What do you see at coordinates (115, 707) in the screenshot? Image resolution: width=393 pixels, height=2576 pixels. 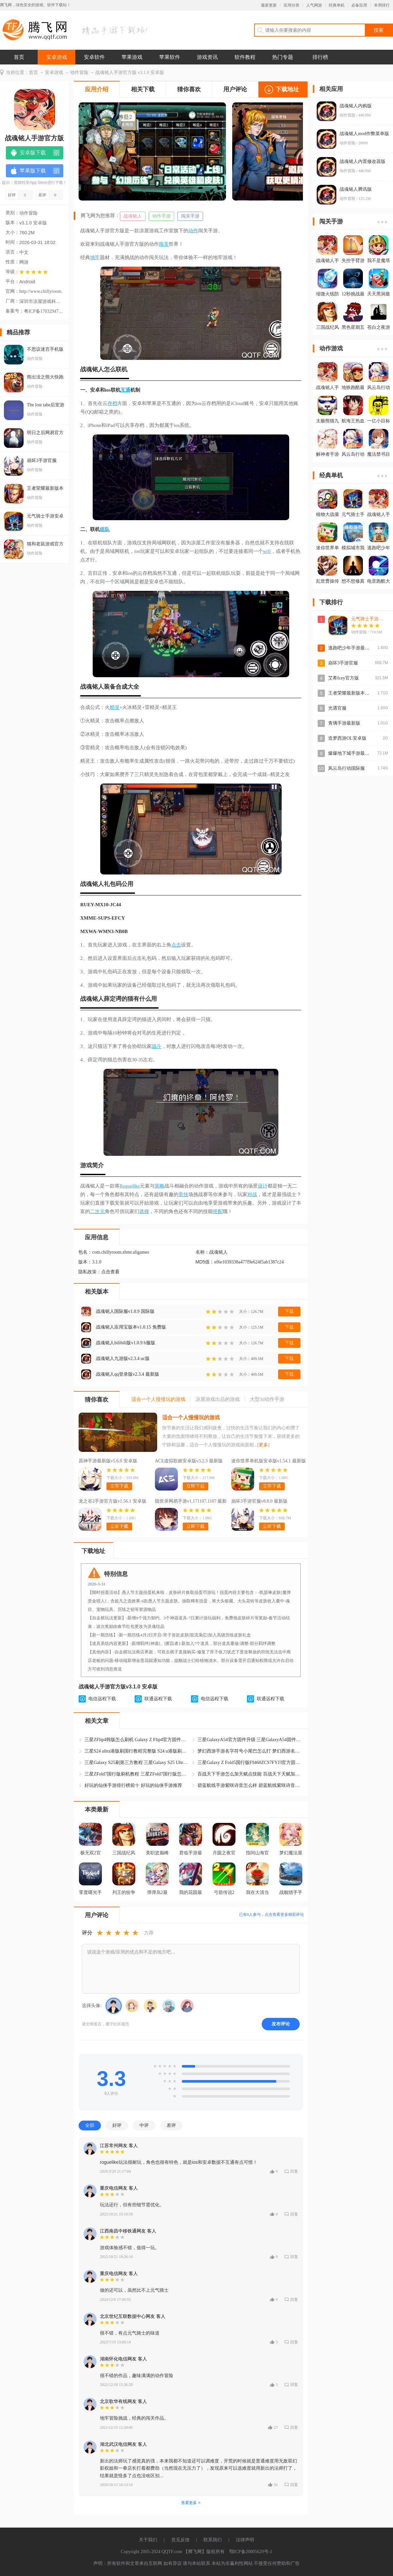 I see `精灵` at bounding box center [115, 707].